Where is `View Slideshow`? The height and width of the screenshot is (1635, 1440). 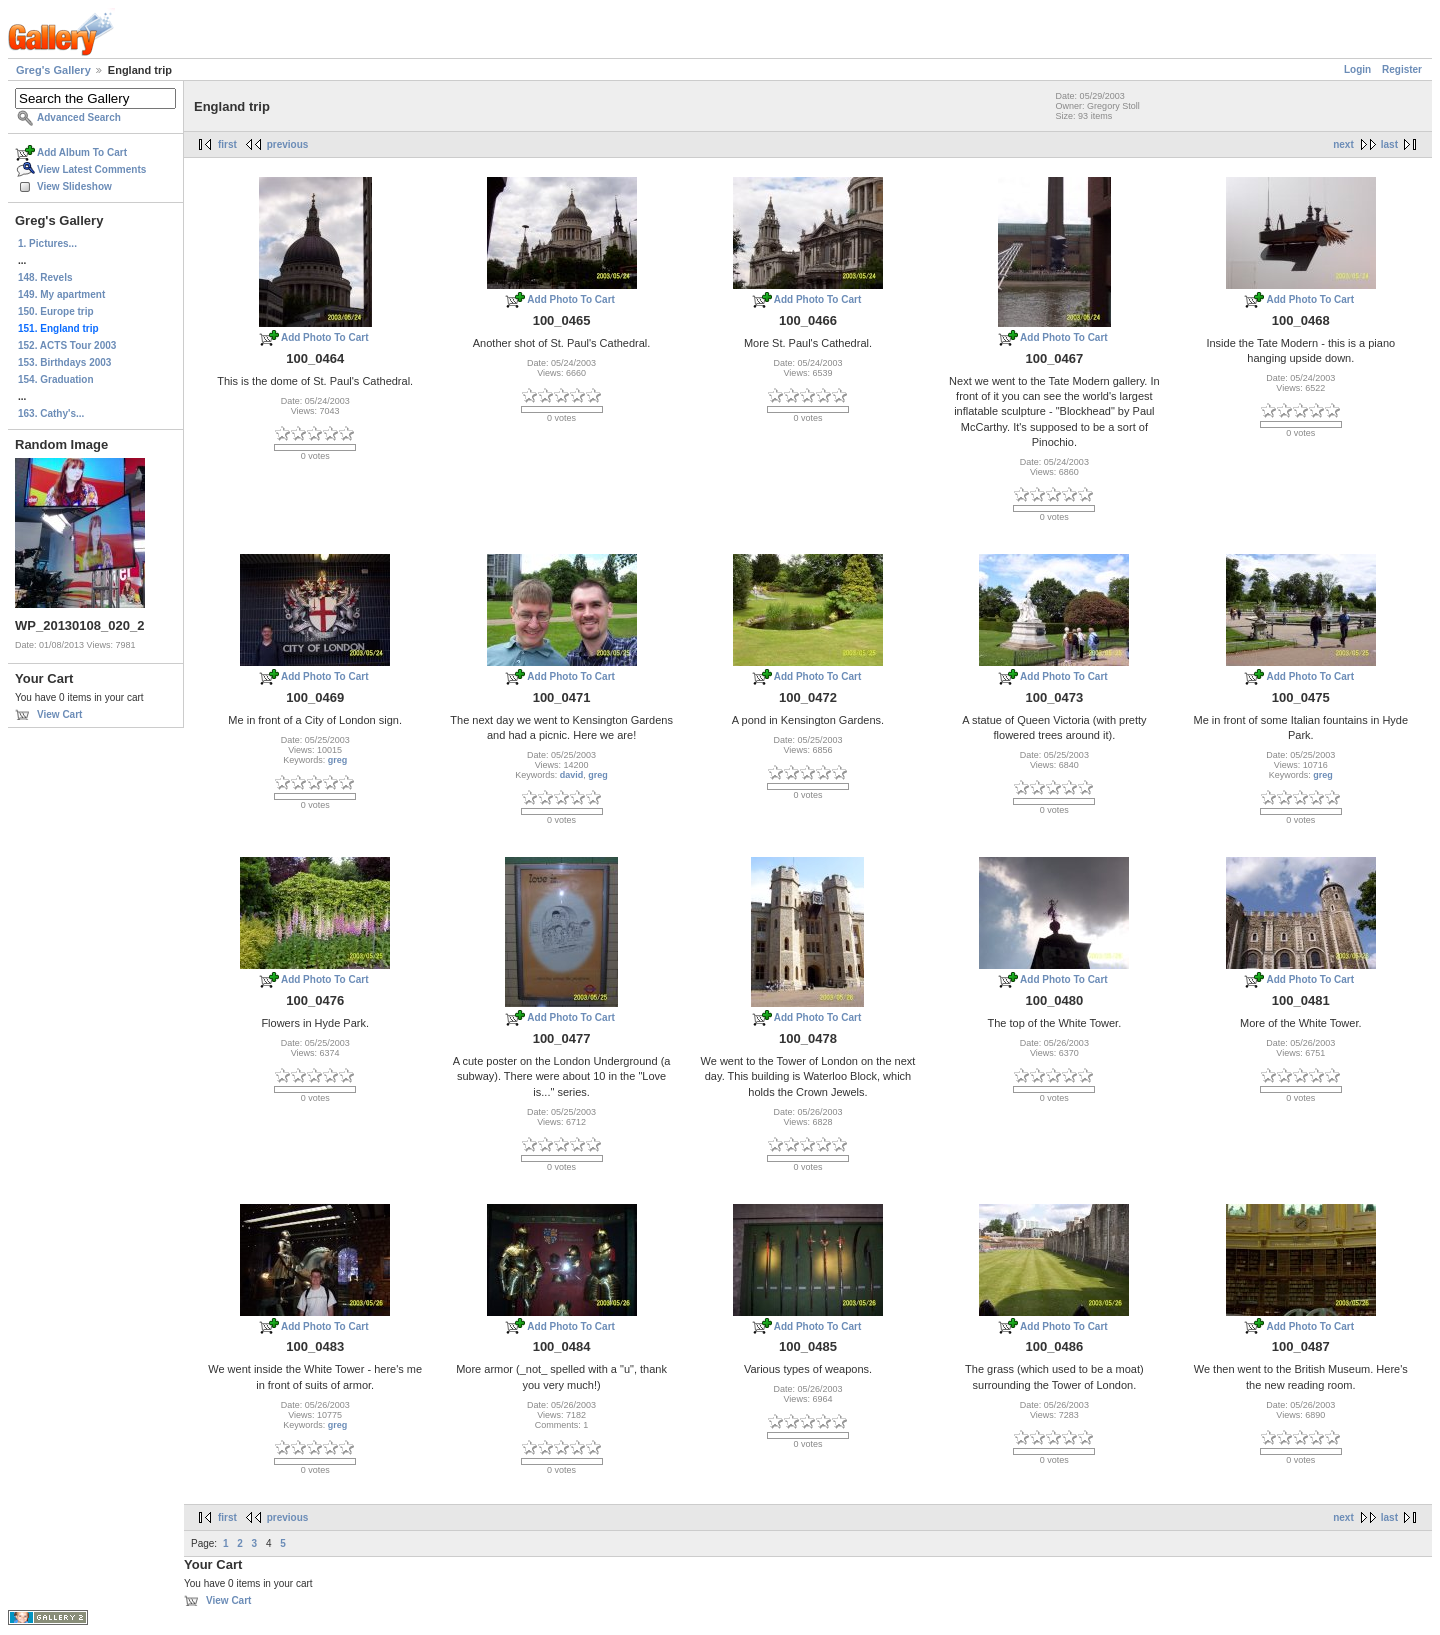
View Slideshow is located at coordinates (74, 186).